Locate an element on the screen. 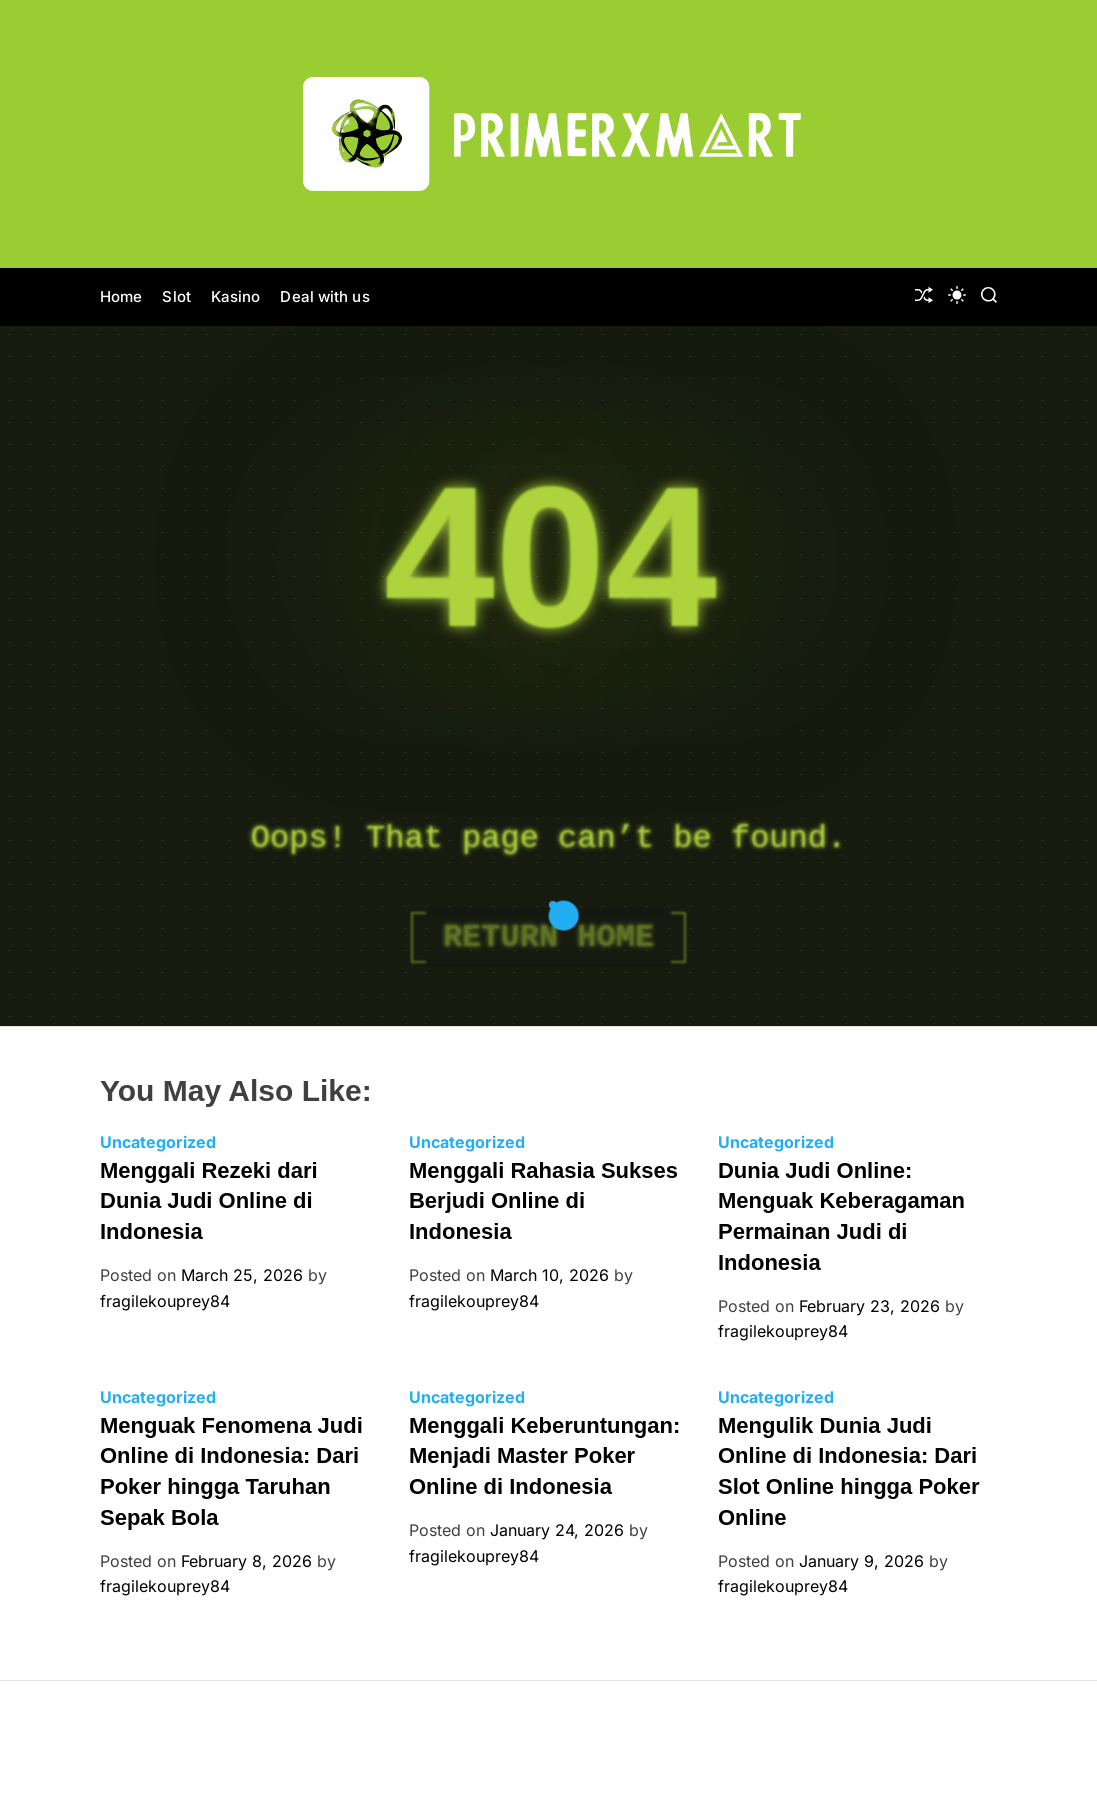  Deal with us is located at coordinates (324, 296).